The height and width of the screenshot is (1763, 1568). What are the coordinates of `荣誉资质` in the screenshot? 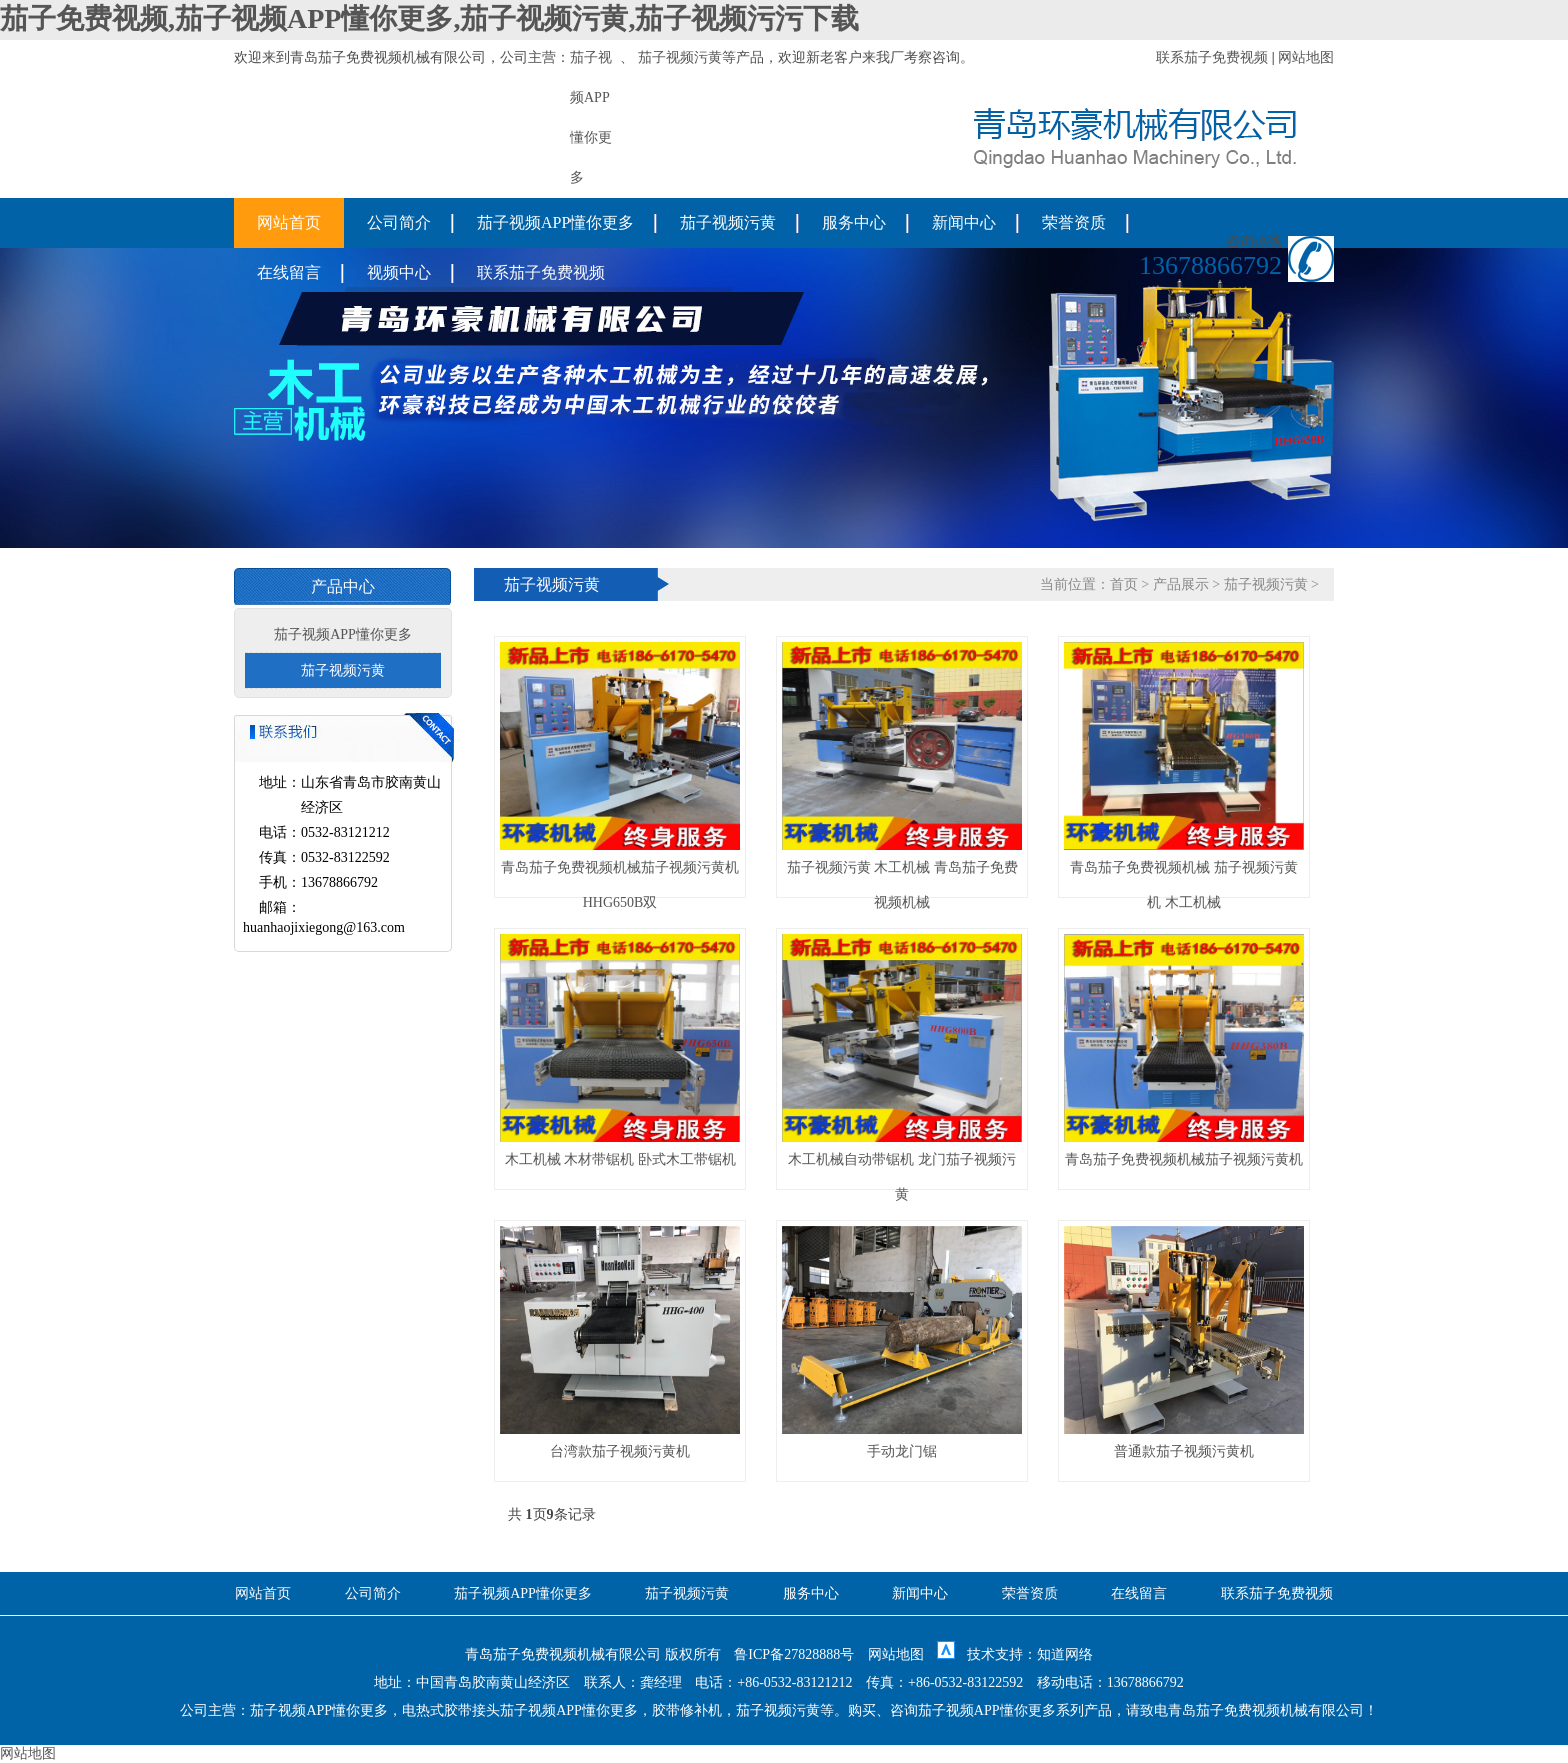 It's located at (1074, 222).